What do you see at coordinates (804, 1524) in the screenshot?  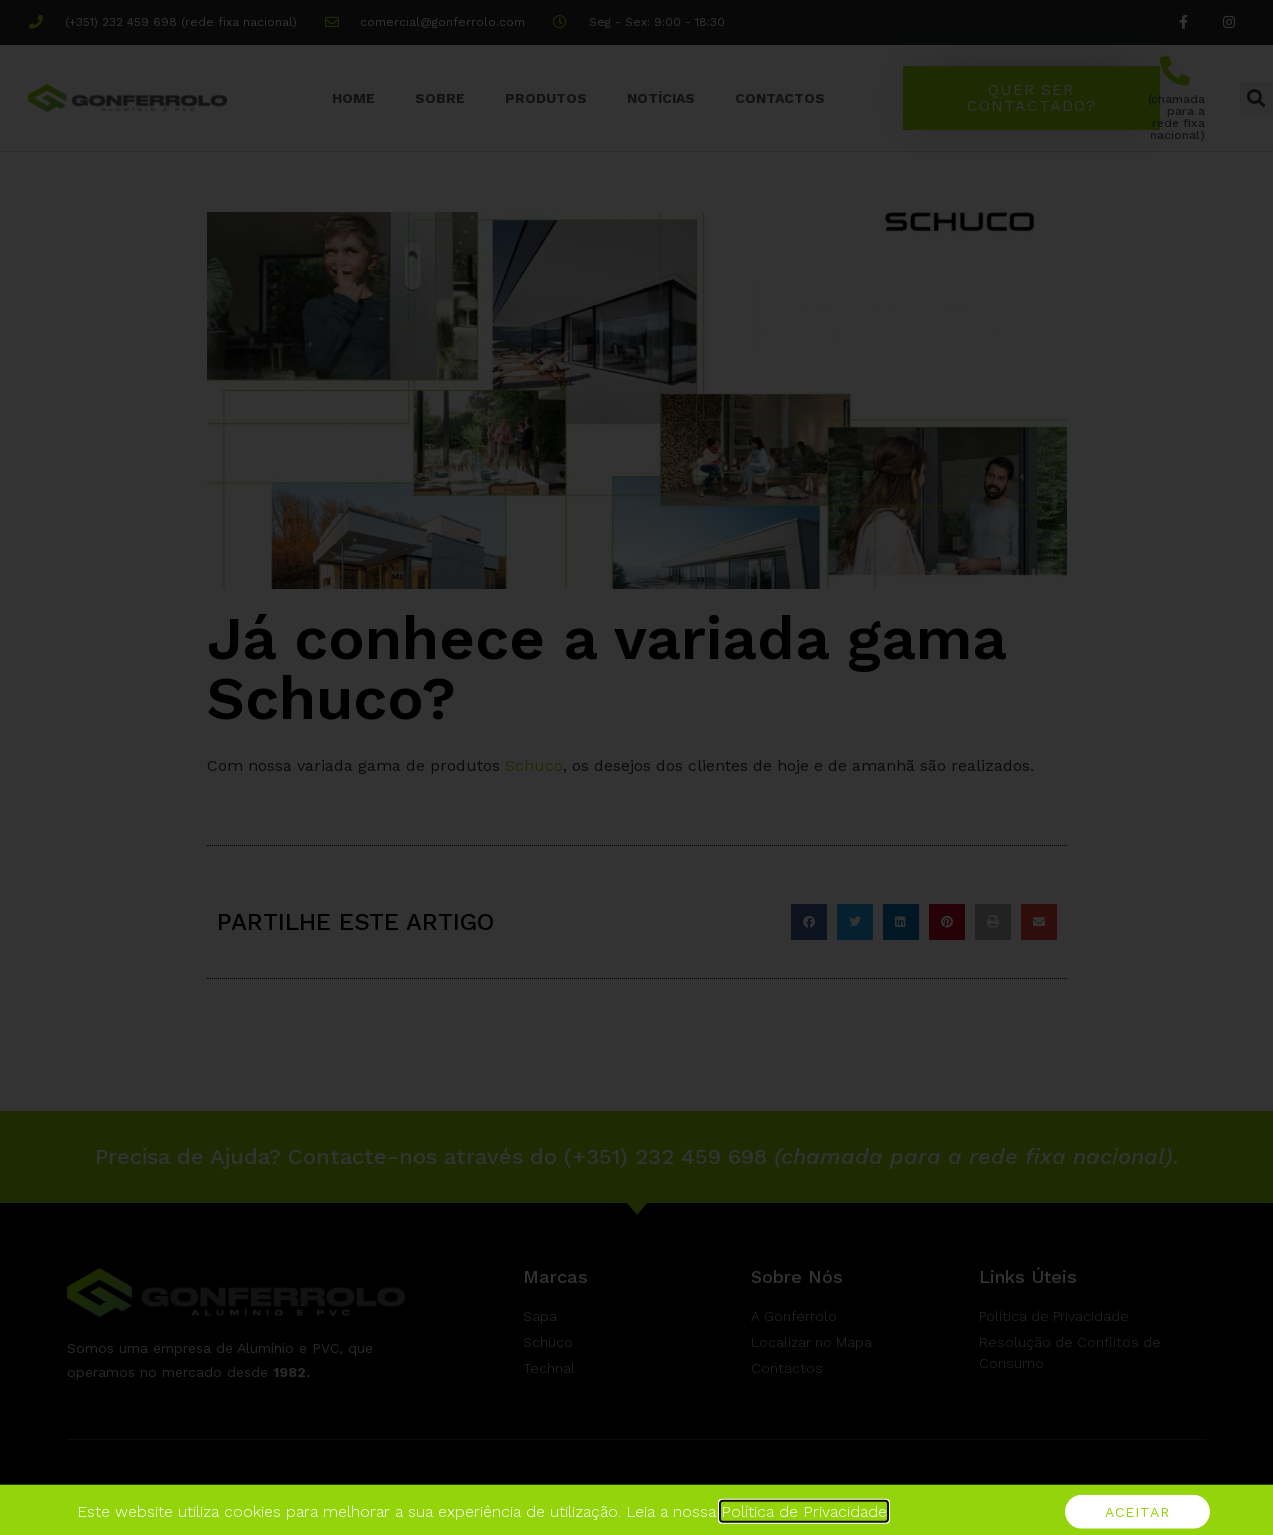 I see `Política de Privacidade` at bounding box center [804, 1524].